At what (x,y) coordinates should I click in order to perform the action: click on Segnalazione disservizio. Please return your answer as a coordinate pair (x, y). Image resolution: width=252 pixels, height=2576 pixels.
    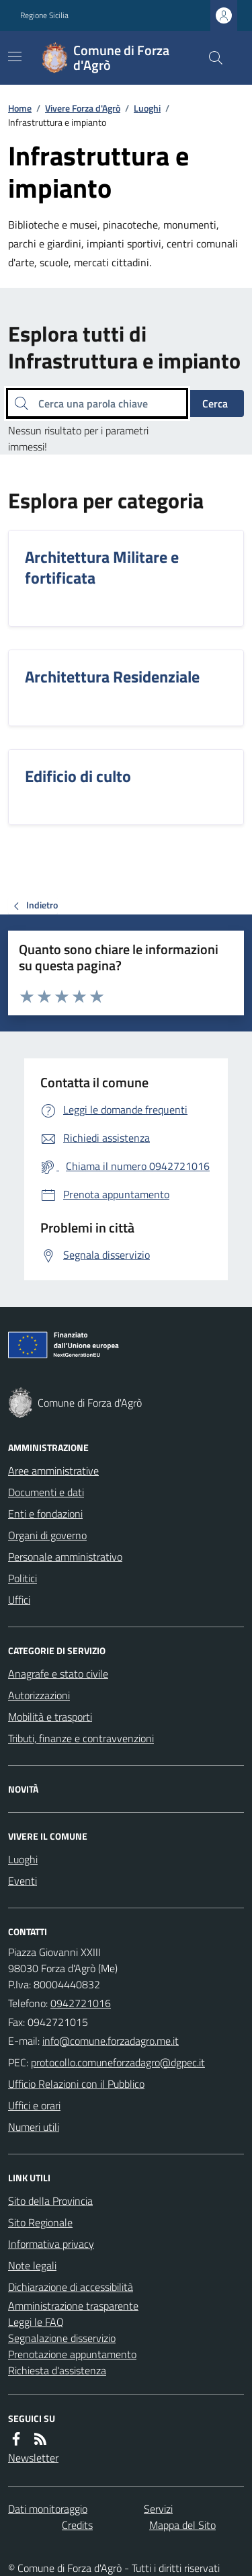
    Looking at the image, I should click on (62, 2338).